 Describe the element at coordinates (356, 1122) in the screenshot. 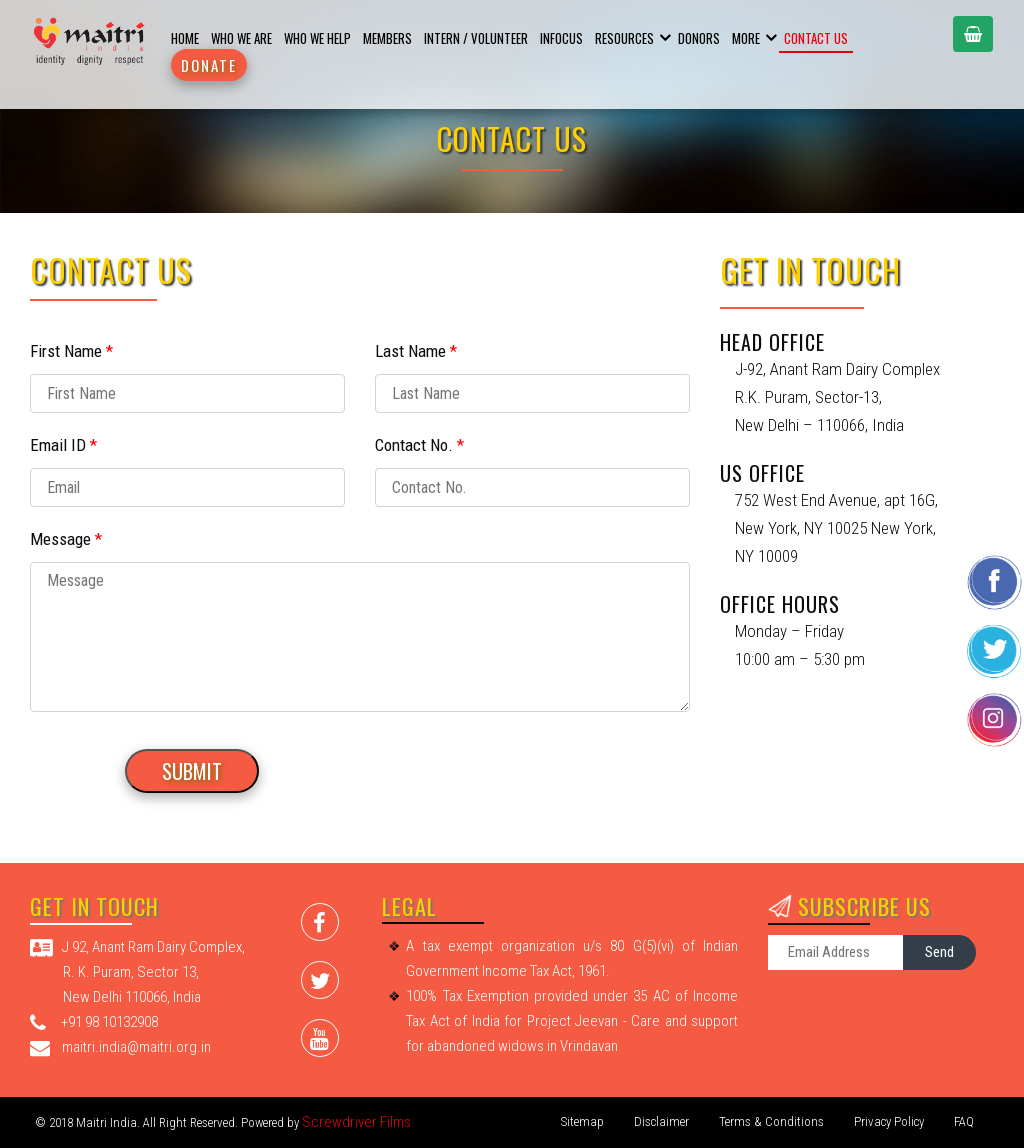

I see `Screwdriver Films` at that location.